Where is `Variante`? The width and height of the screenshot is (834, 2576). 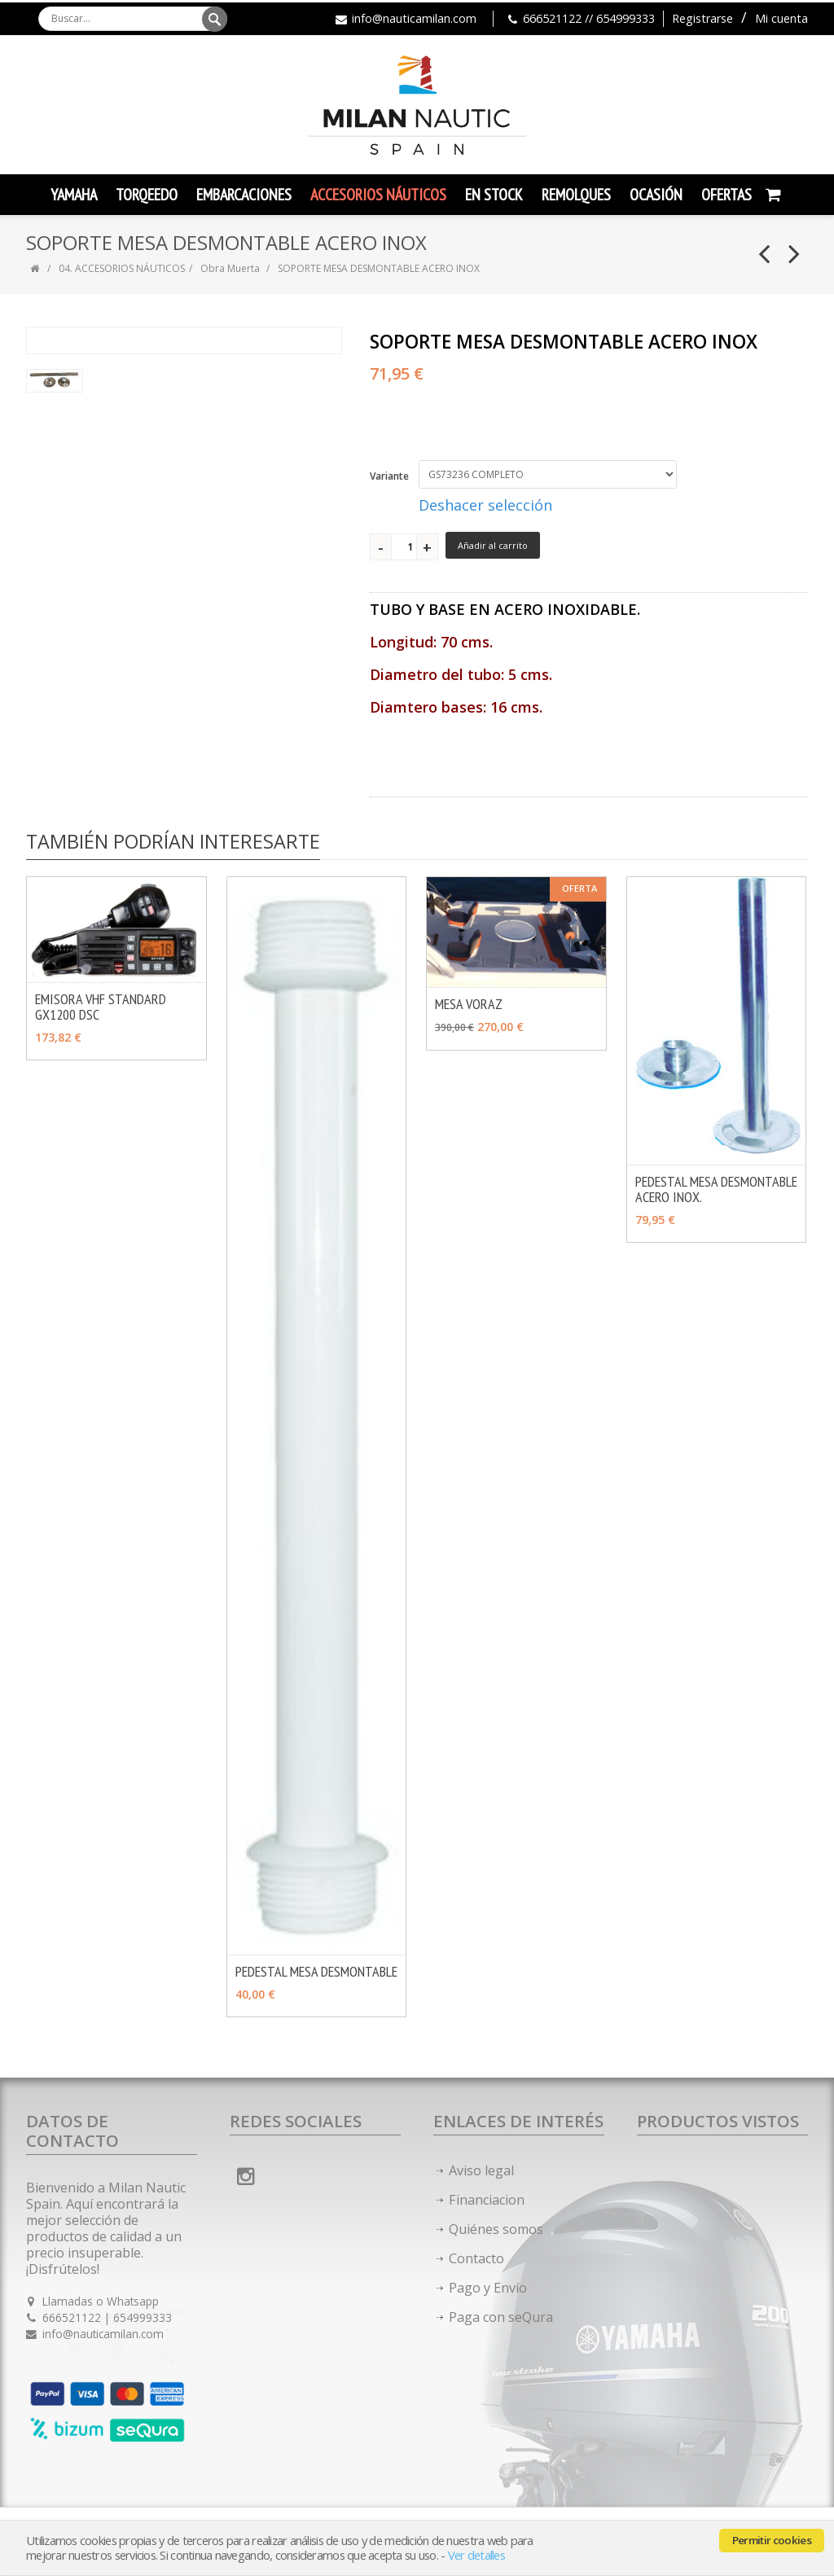
Variante is located at coordinates (389, 476).